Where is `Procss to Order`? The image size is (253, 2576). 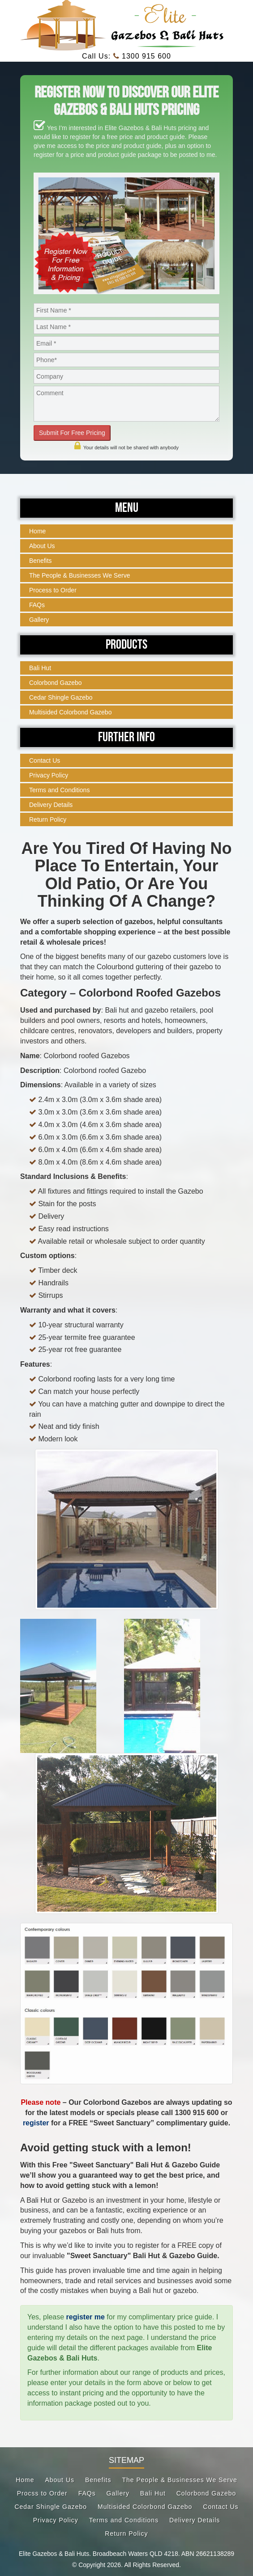
Procss to Order is located at coordinates (42, 2493).